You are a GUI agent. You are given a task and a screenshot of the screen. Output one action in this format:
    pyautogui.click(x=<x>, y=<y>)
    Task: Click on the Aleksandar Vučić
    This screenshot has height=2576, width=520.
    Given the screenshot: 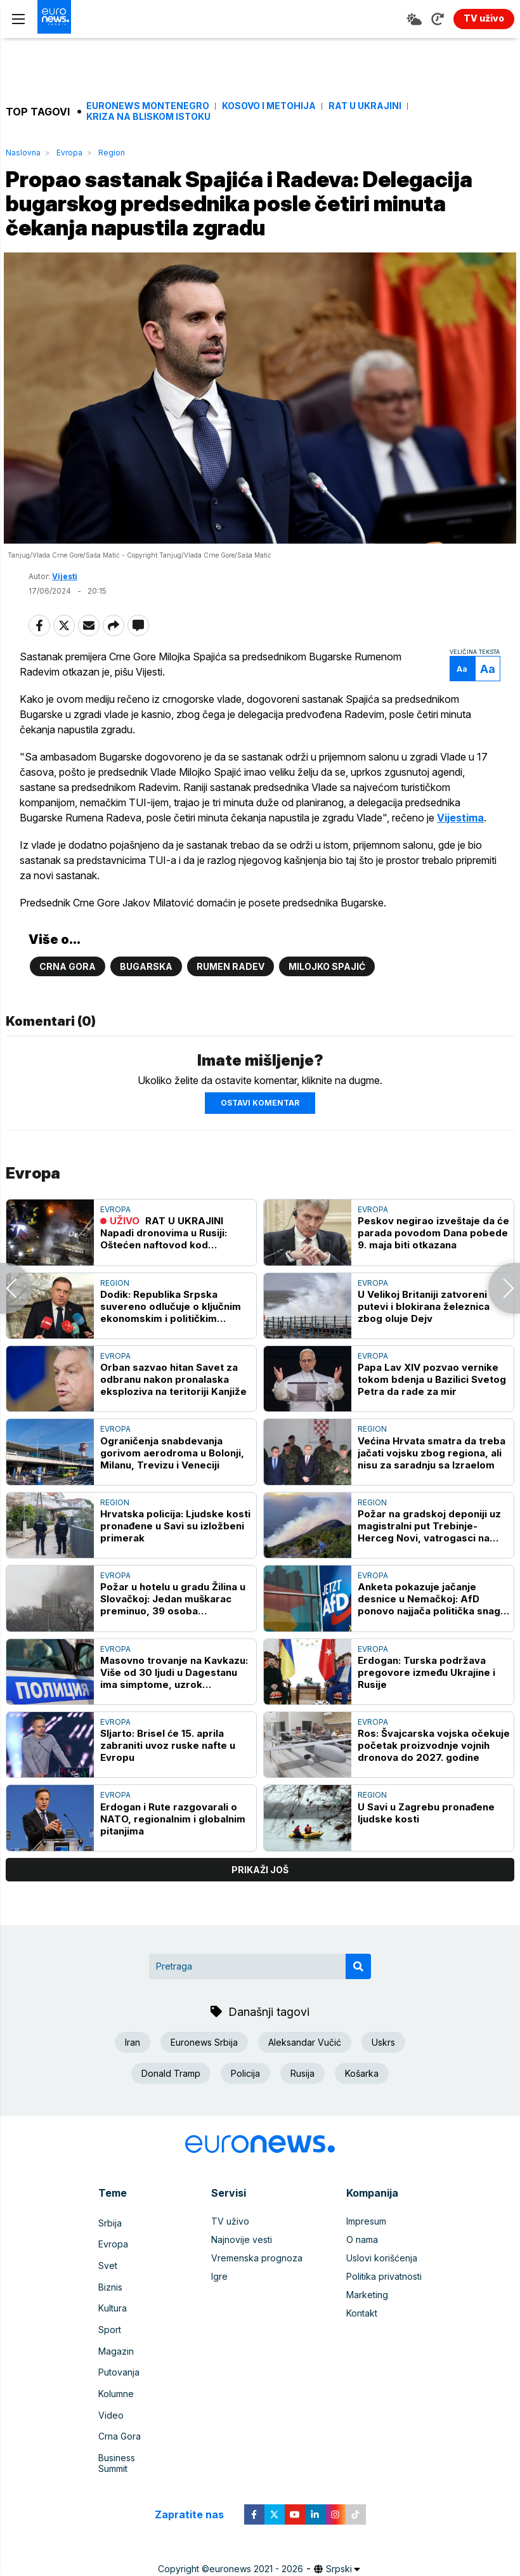 What is the action you would take?
    pyautogui.click(x=304, y=2066)
    